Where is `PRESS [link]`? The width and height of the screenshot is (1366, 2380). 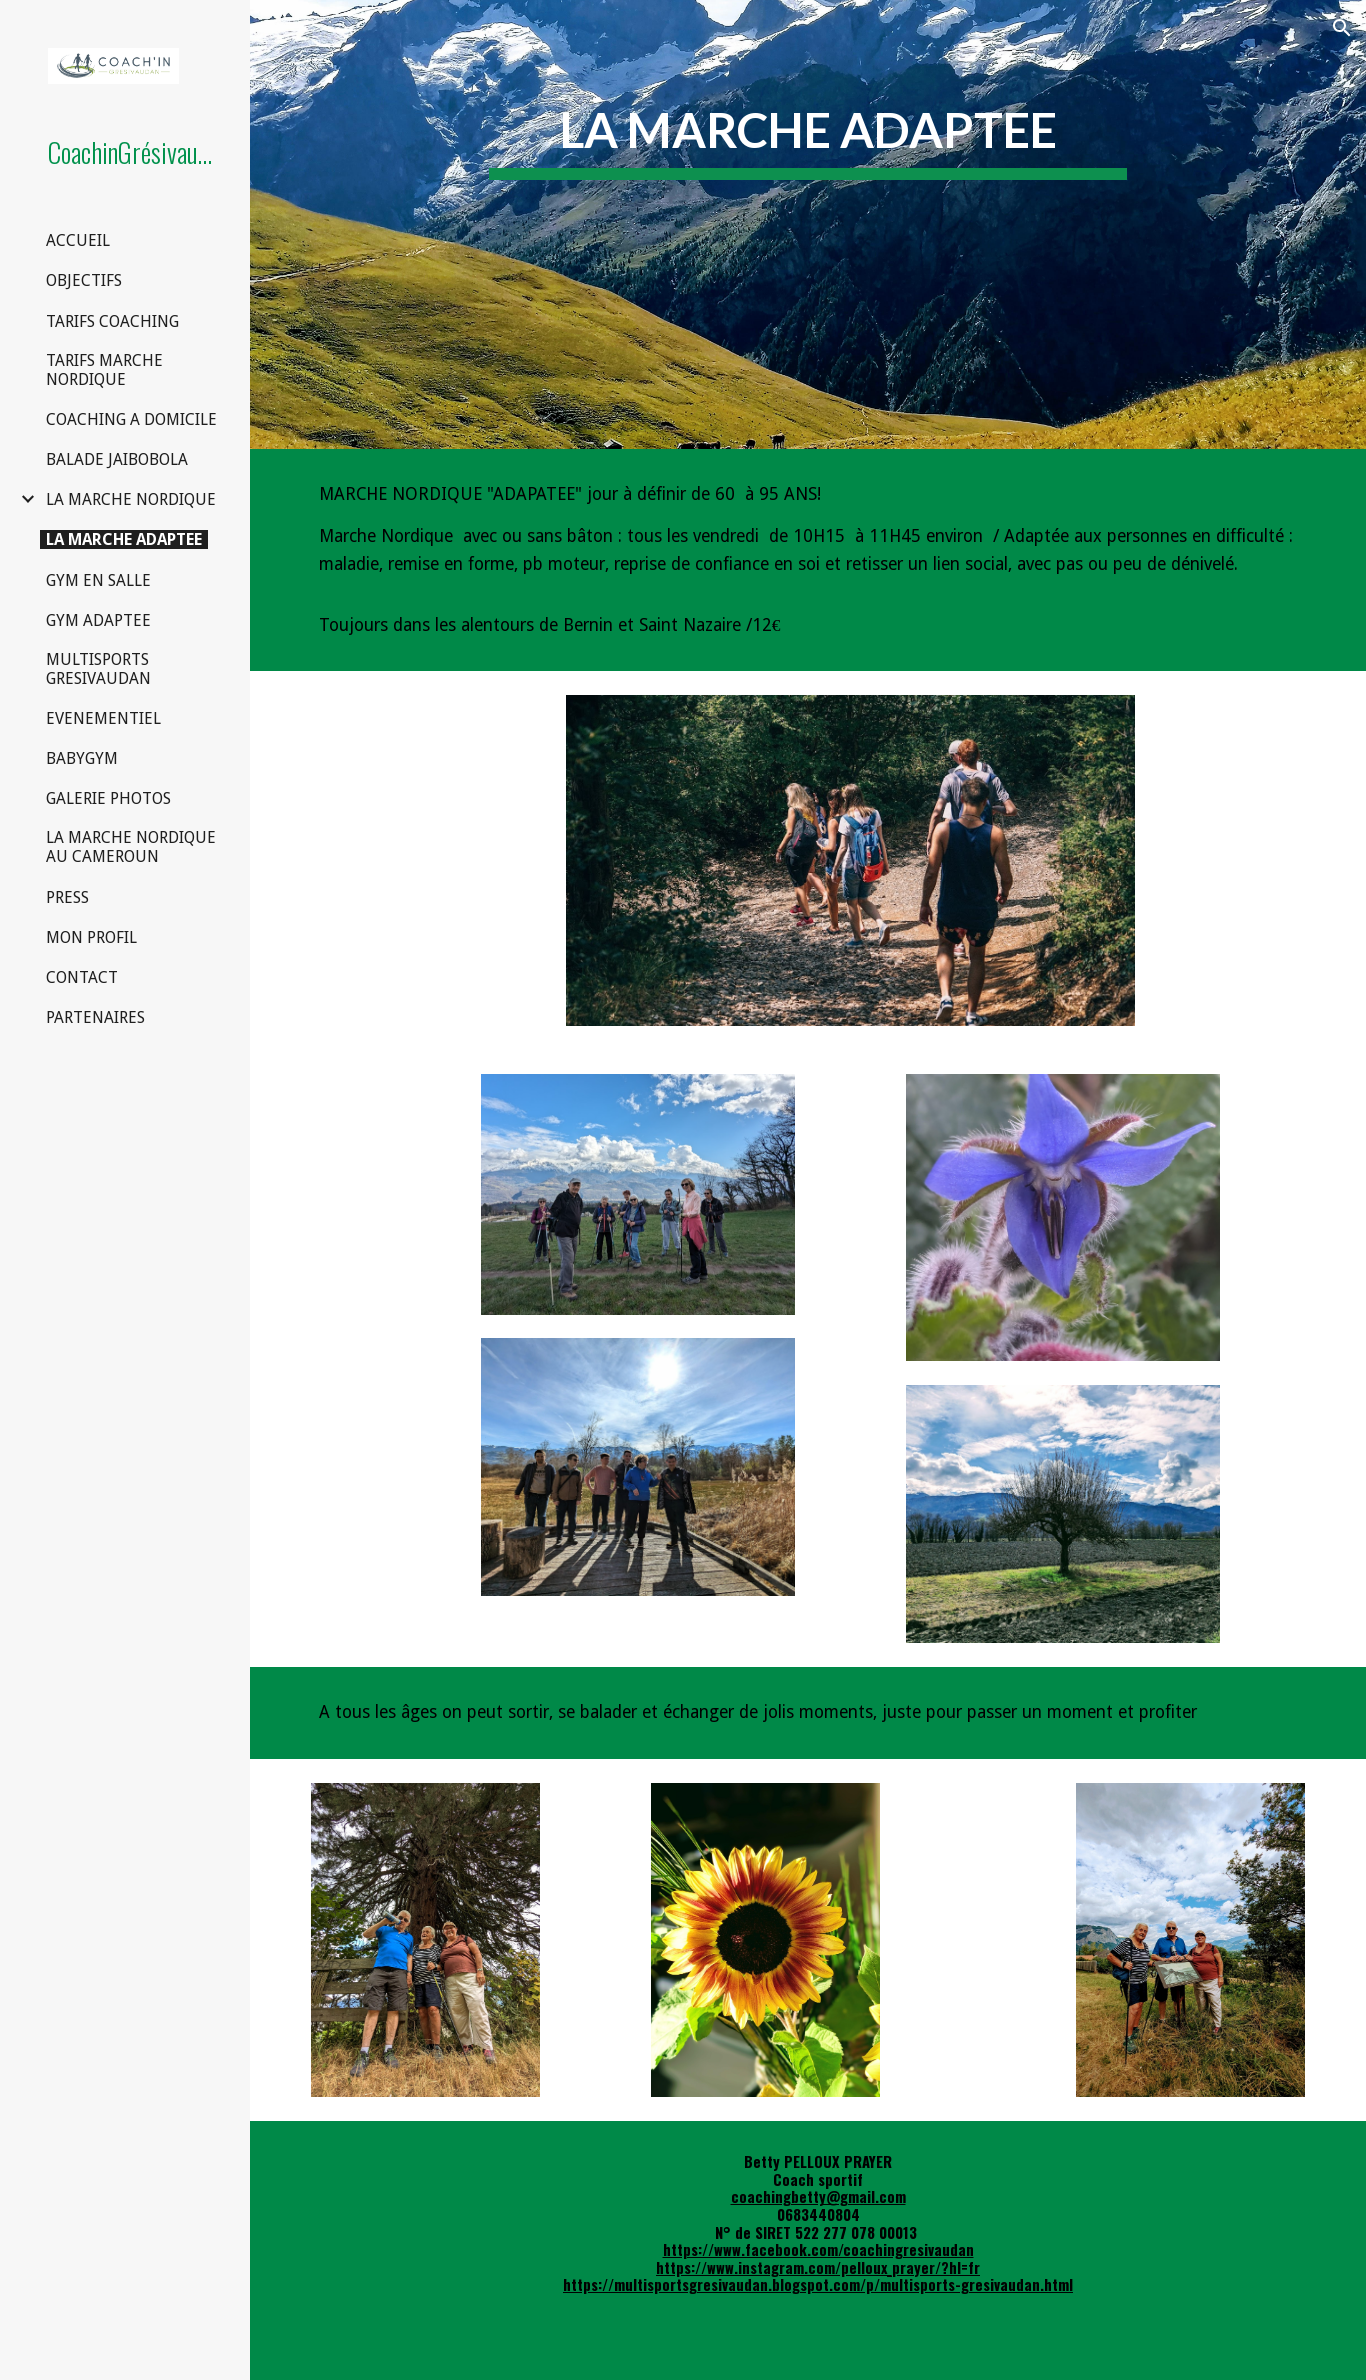
PRESS [link] is located at coordinates (67, 897).